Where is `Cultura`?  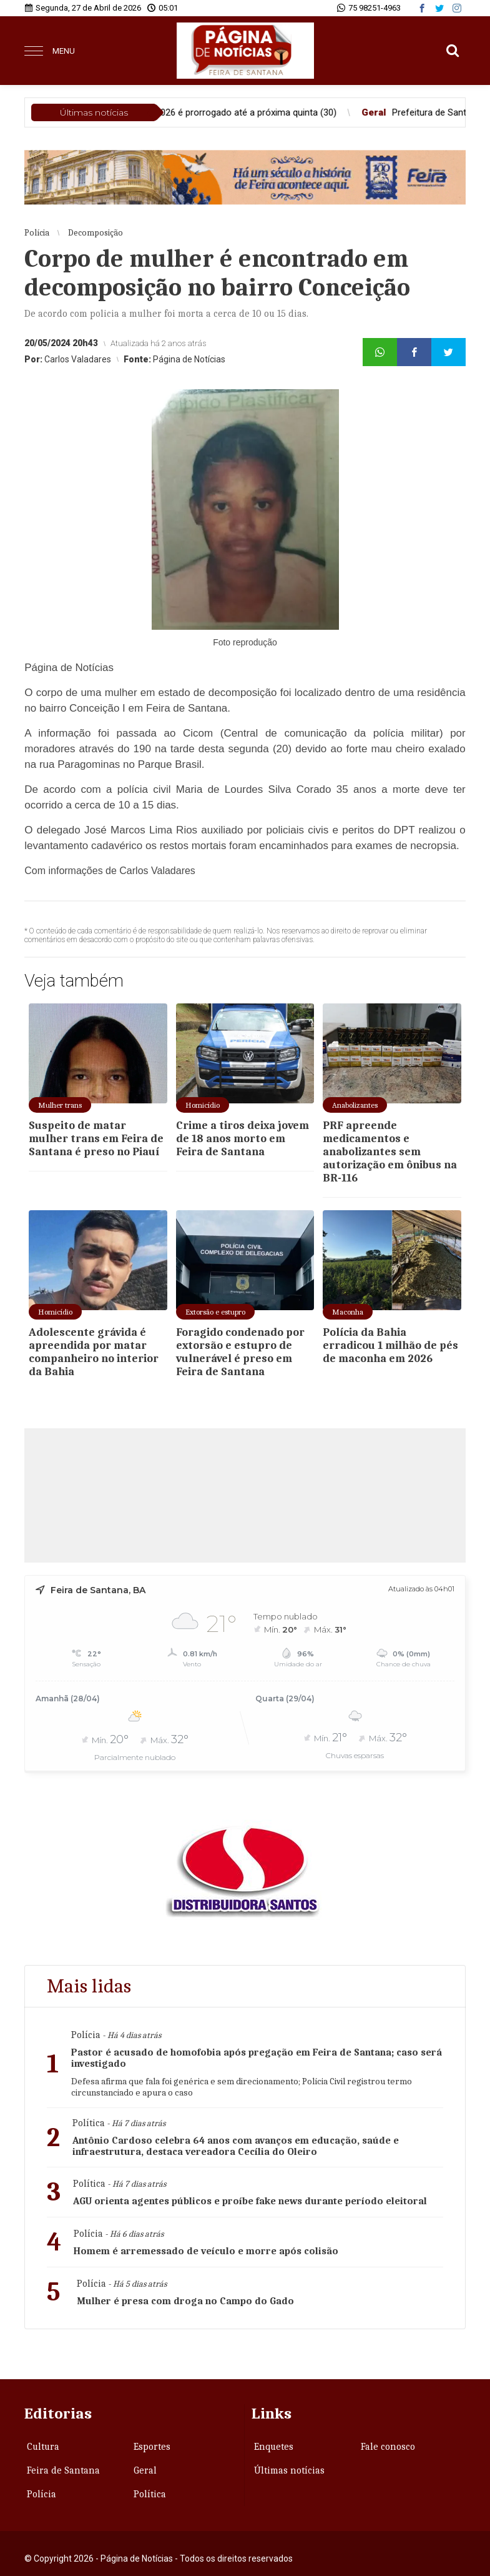
Cultura is located at coordinates (43, 2446).